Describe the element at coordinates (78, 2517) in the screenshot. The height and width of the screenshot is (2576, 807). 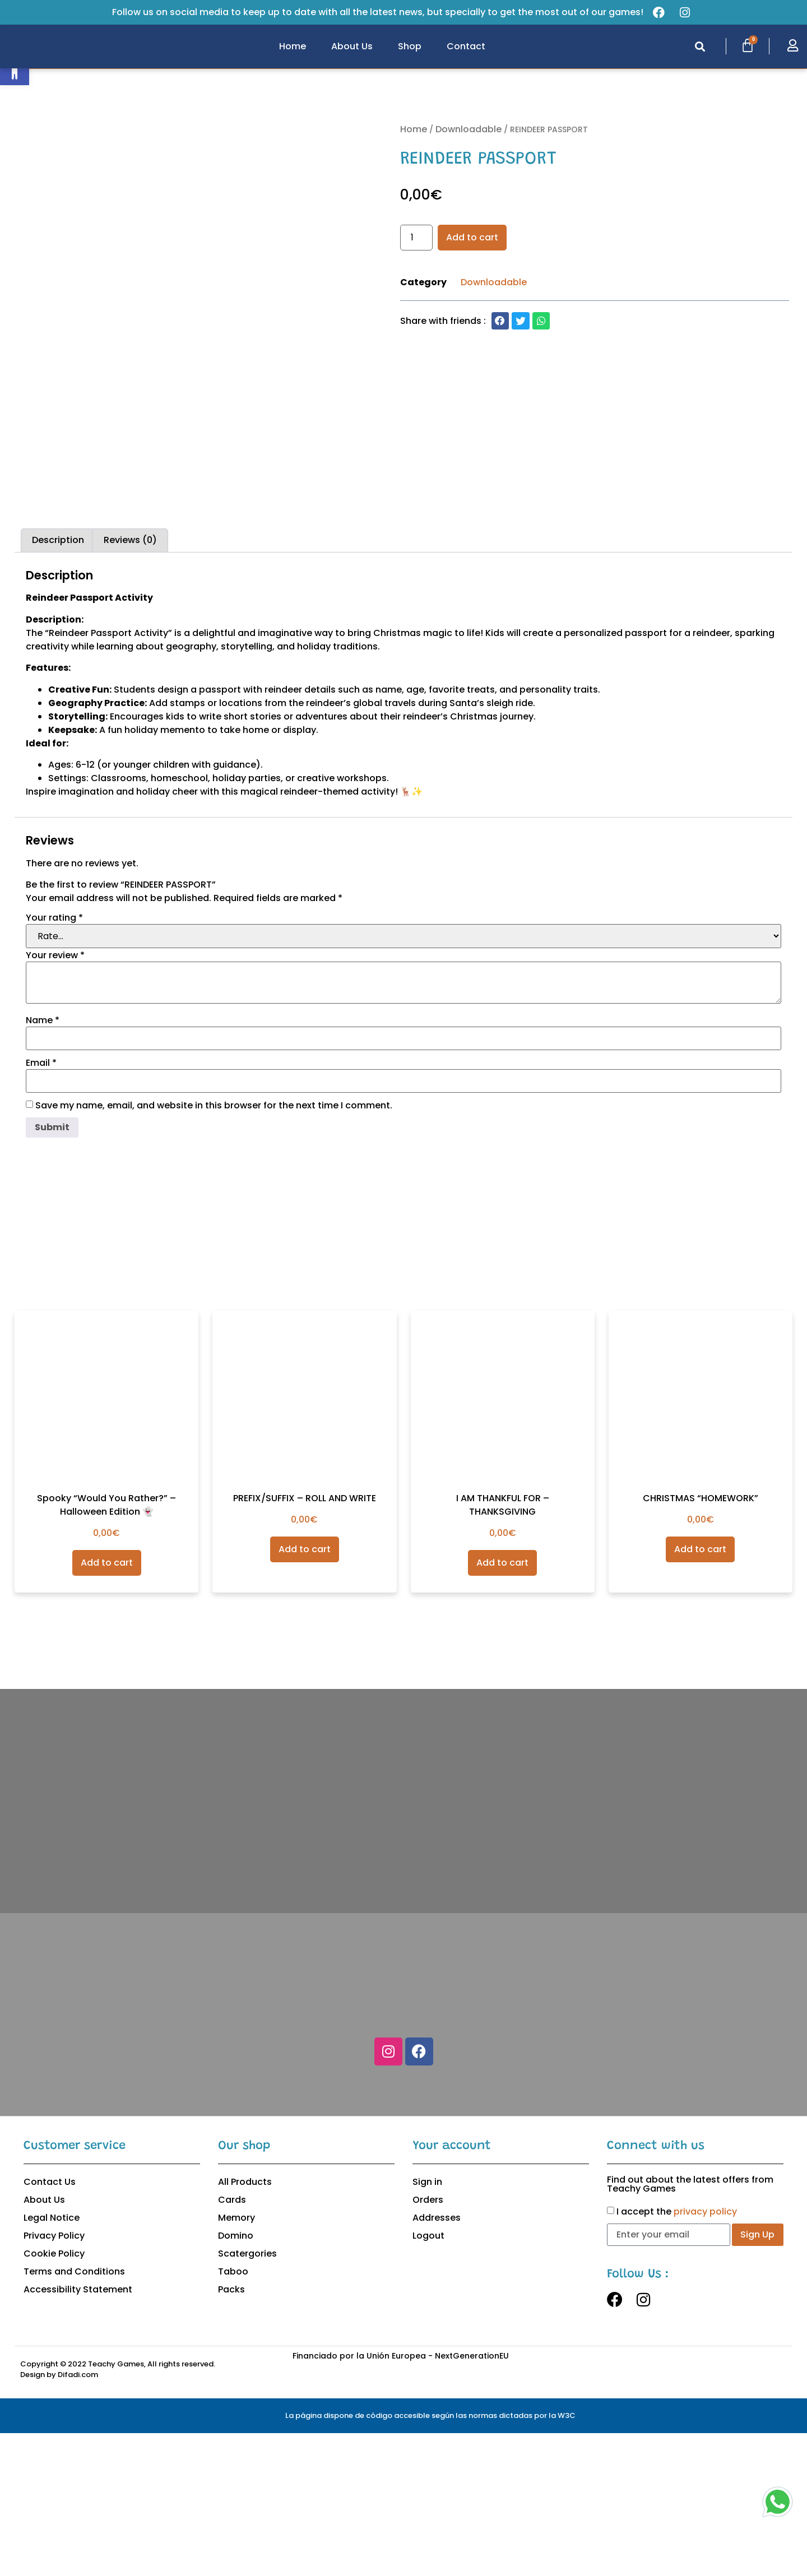
I see `Difadi.com` at that location.